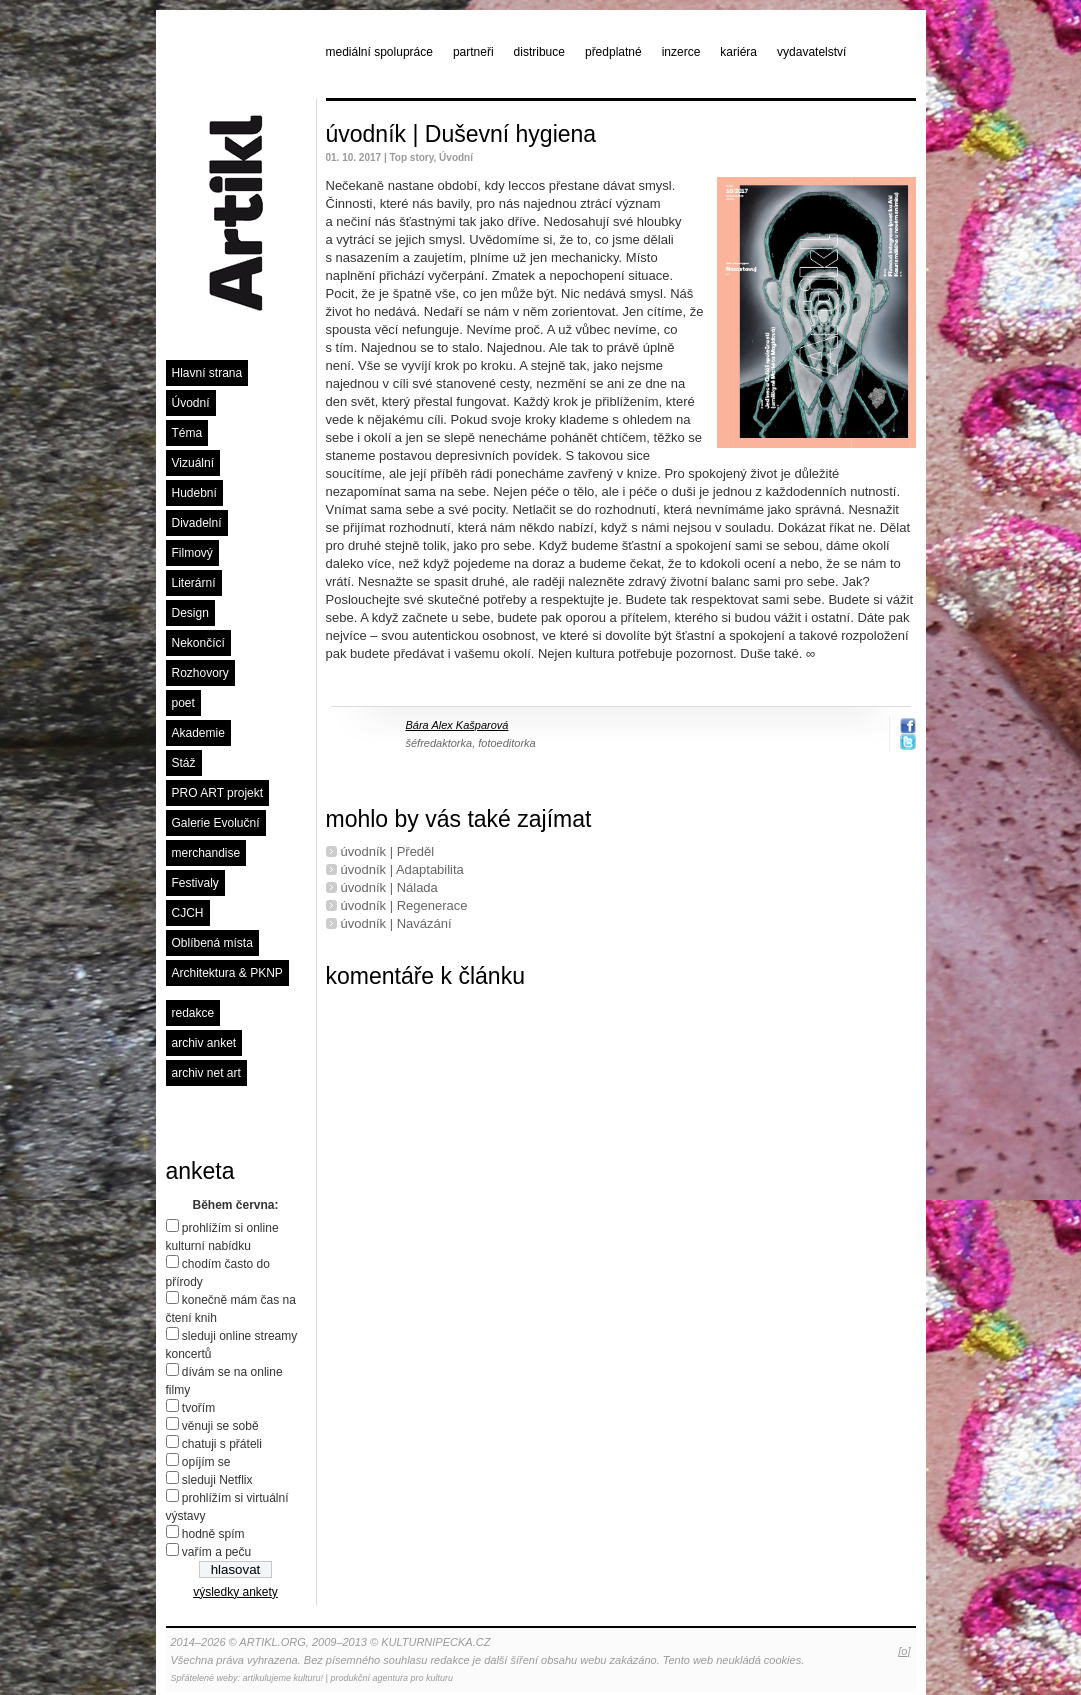 This screenshot has height=1695, width=1081. What do you see at coordinates (194, 493) in the screenshot?
I see `Hudební` at bounding box center [194, 493].